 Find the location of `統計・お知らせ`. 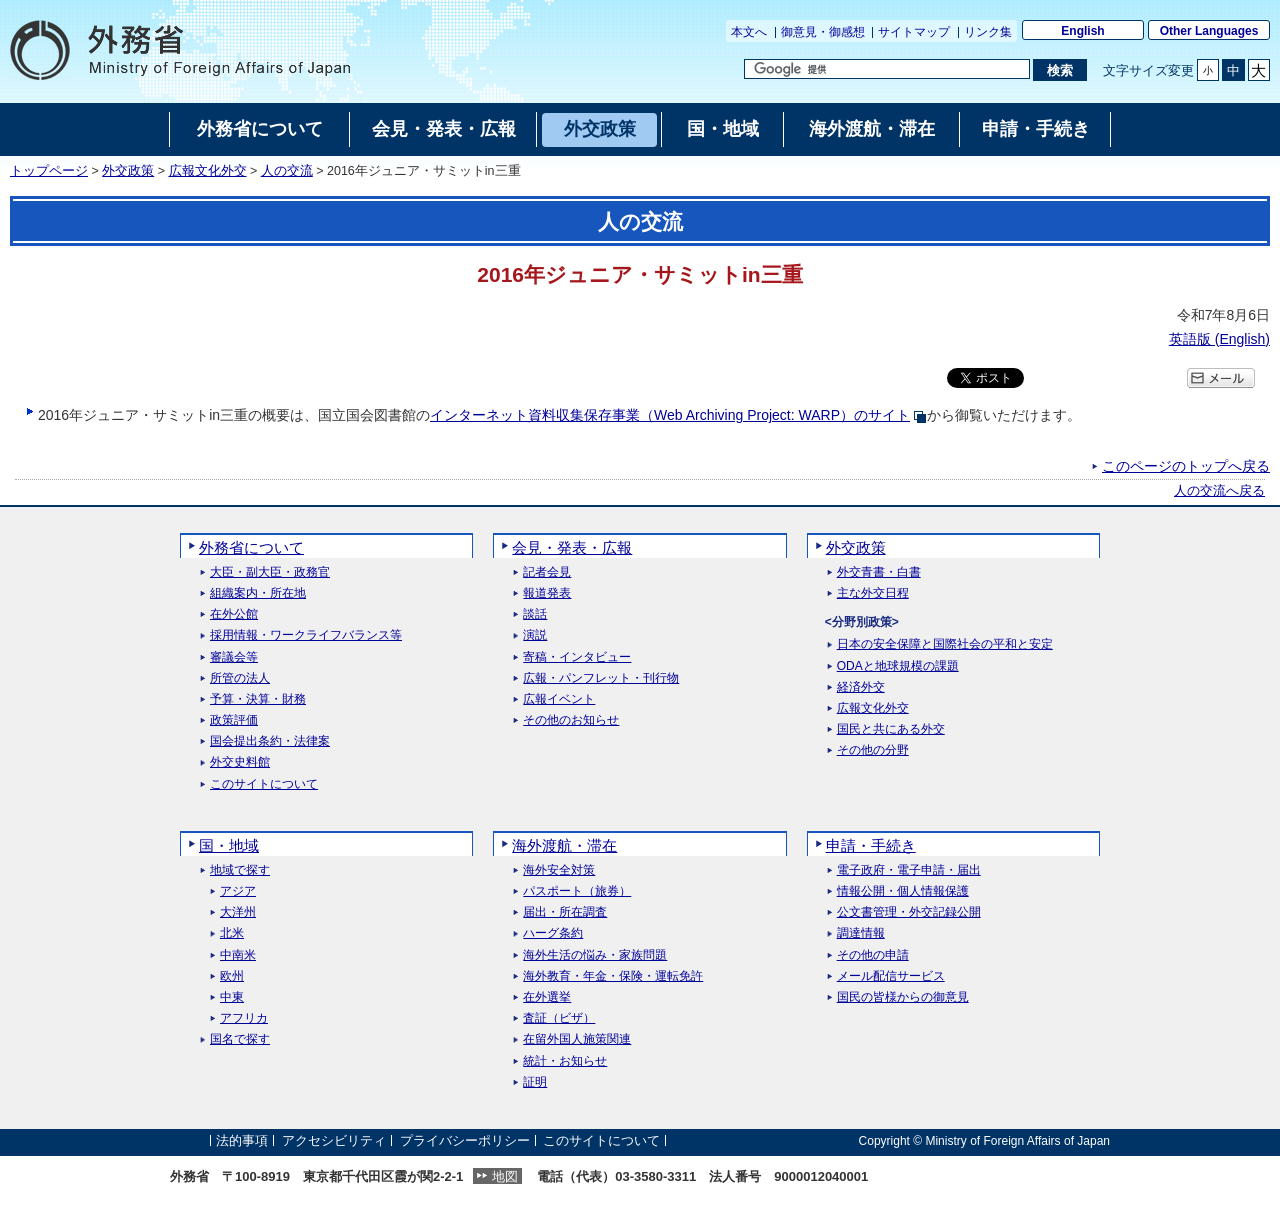

統計・お知らせ is located at coordinates (565, 1061).